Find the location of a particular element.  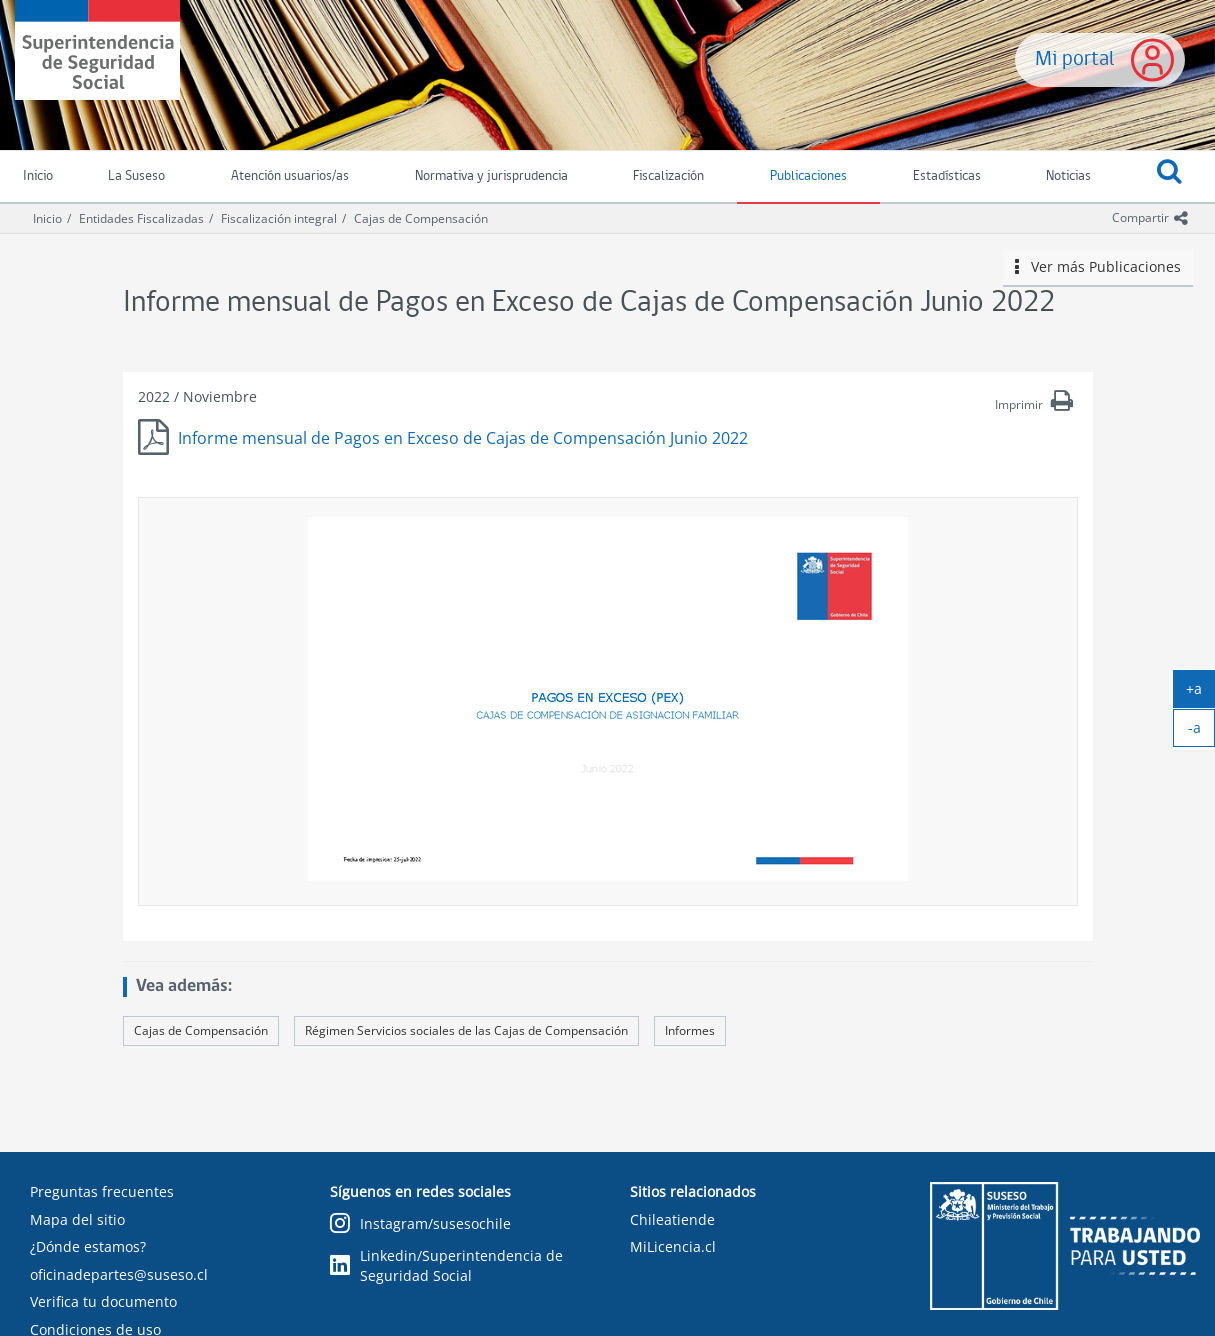

Normativa y jurisprudencia is located at coordinates (491, 176).